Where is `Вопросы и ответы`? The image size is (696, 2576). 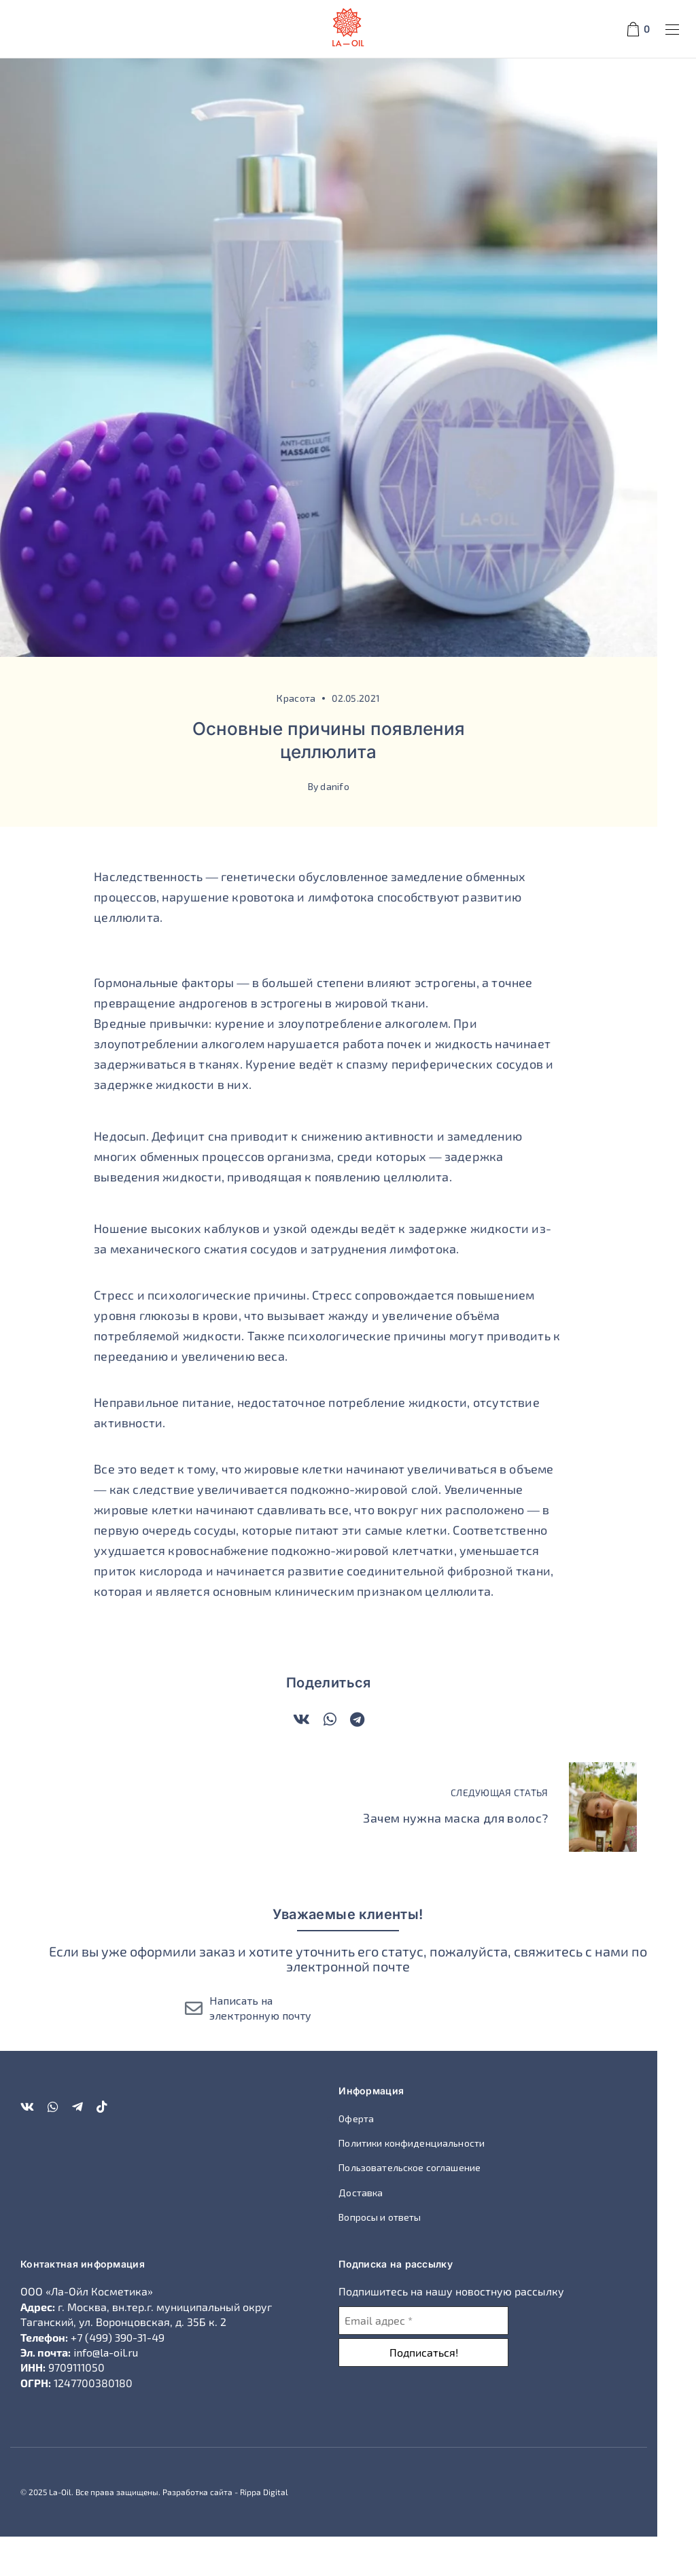 Вопросы и ответы is located at coordinates (399, 2256).